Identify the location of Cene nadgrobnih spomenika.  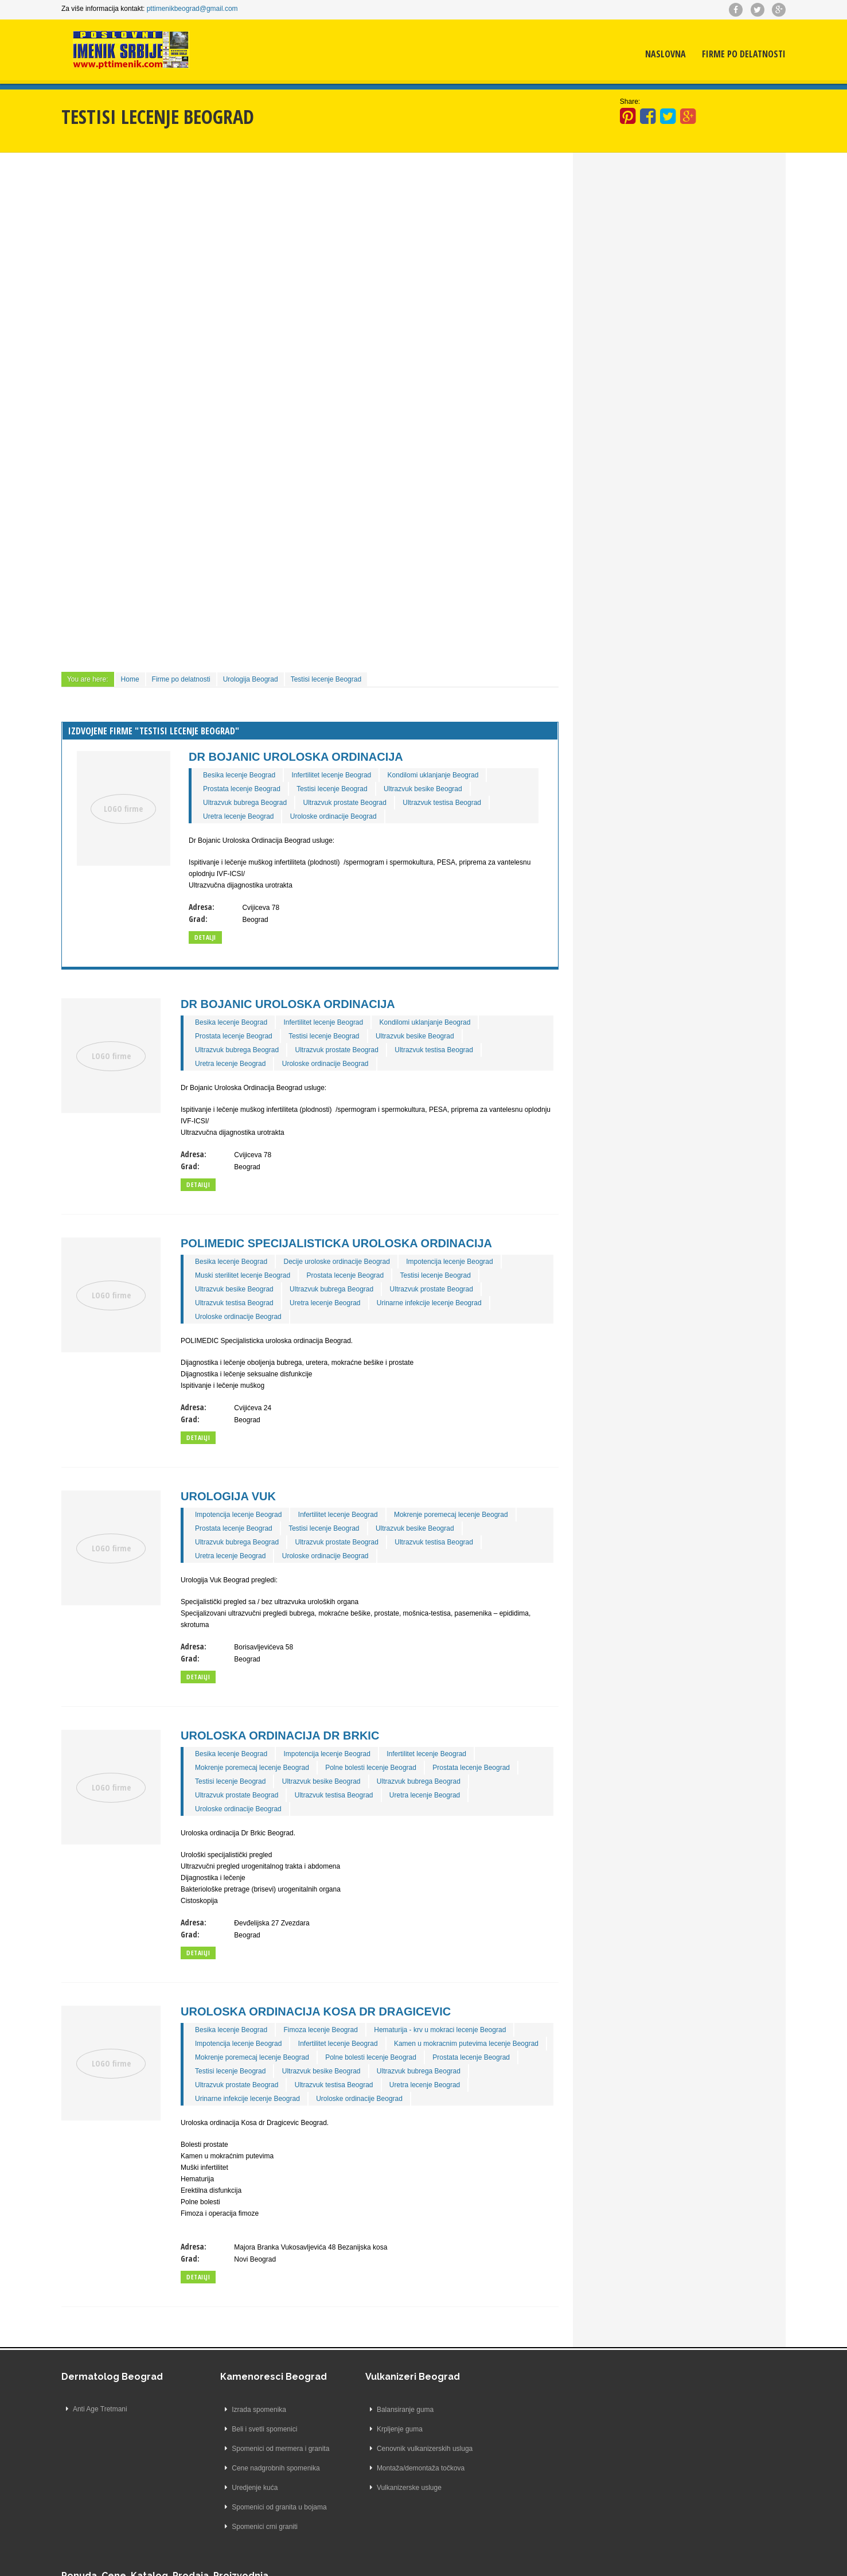
(262, 2468).